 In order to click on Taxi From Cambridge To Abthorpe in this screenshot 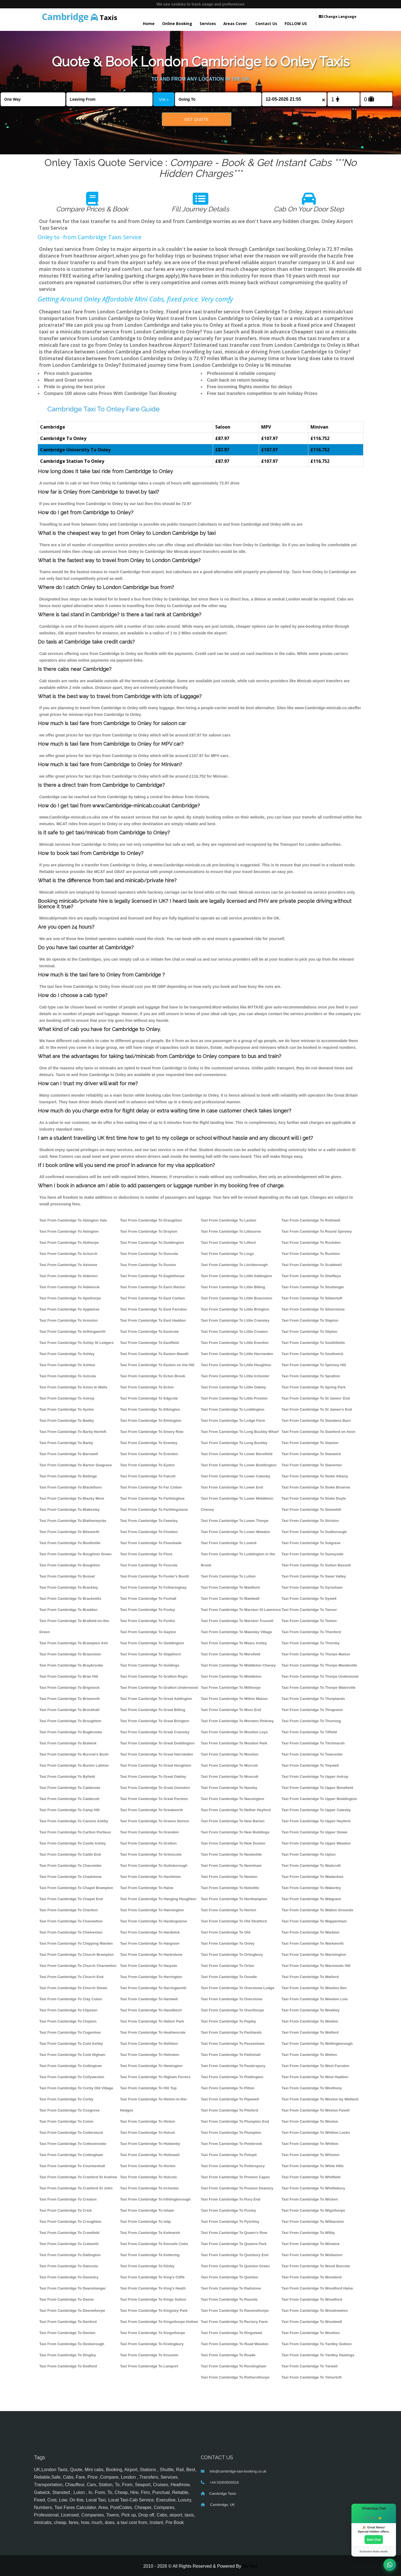, I will do `click(69, 1242)`.